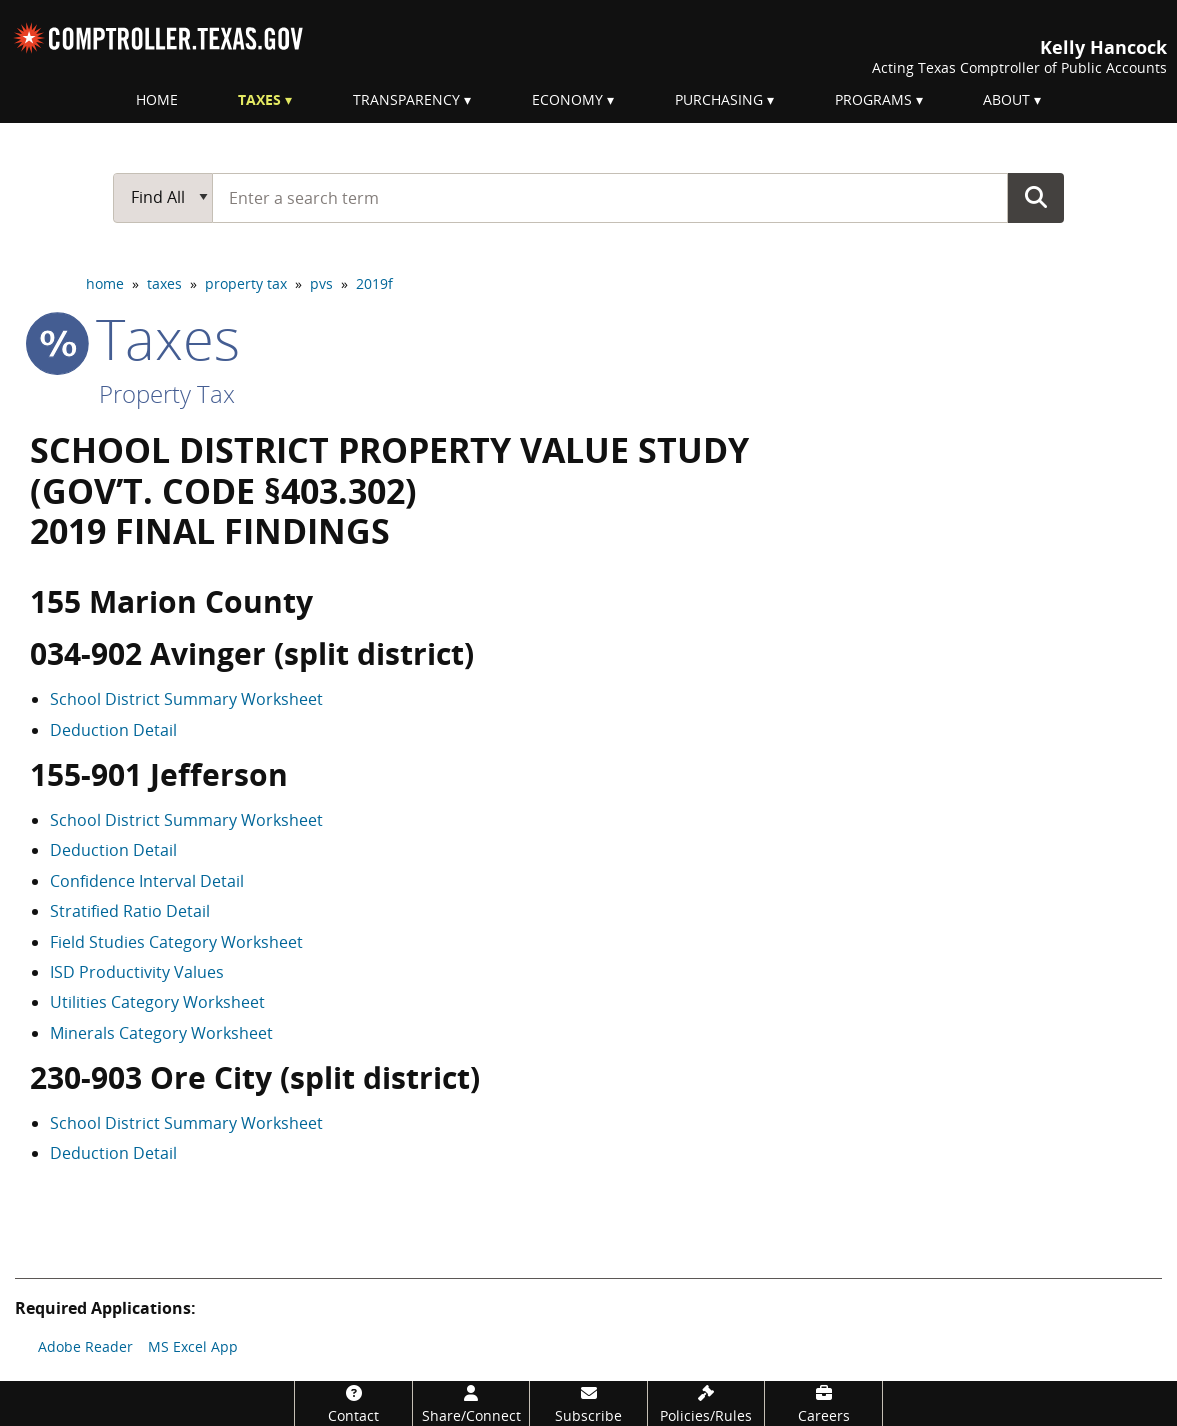 This screenshot has height=1426, width=1177. What do you see at coordinates (1036, 197) in the screenshot?
I see `Go Button` at bounding box center [1036, 197].